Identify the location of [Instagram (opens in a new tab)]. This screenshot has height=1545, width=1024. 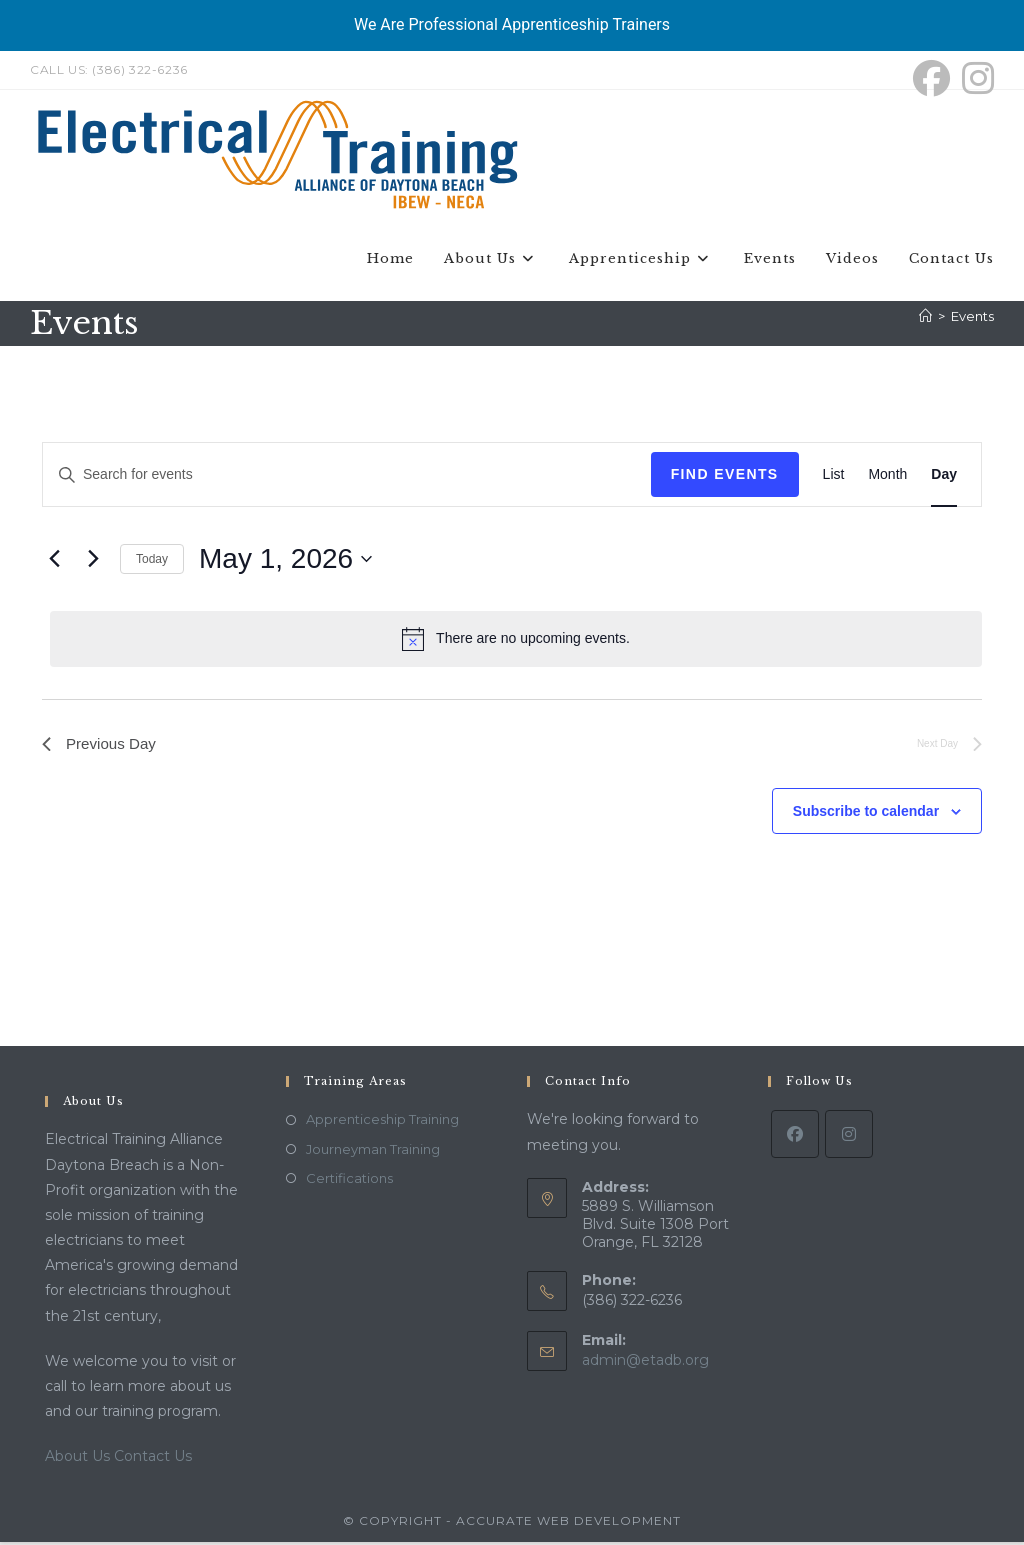
(975, 78).